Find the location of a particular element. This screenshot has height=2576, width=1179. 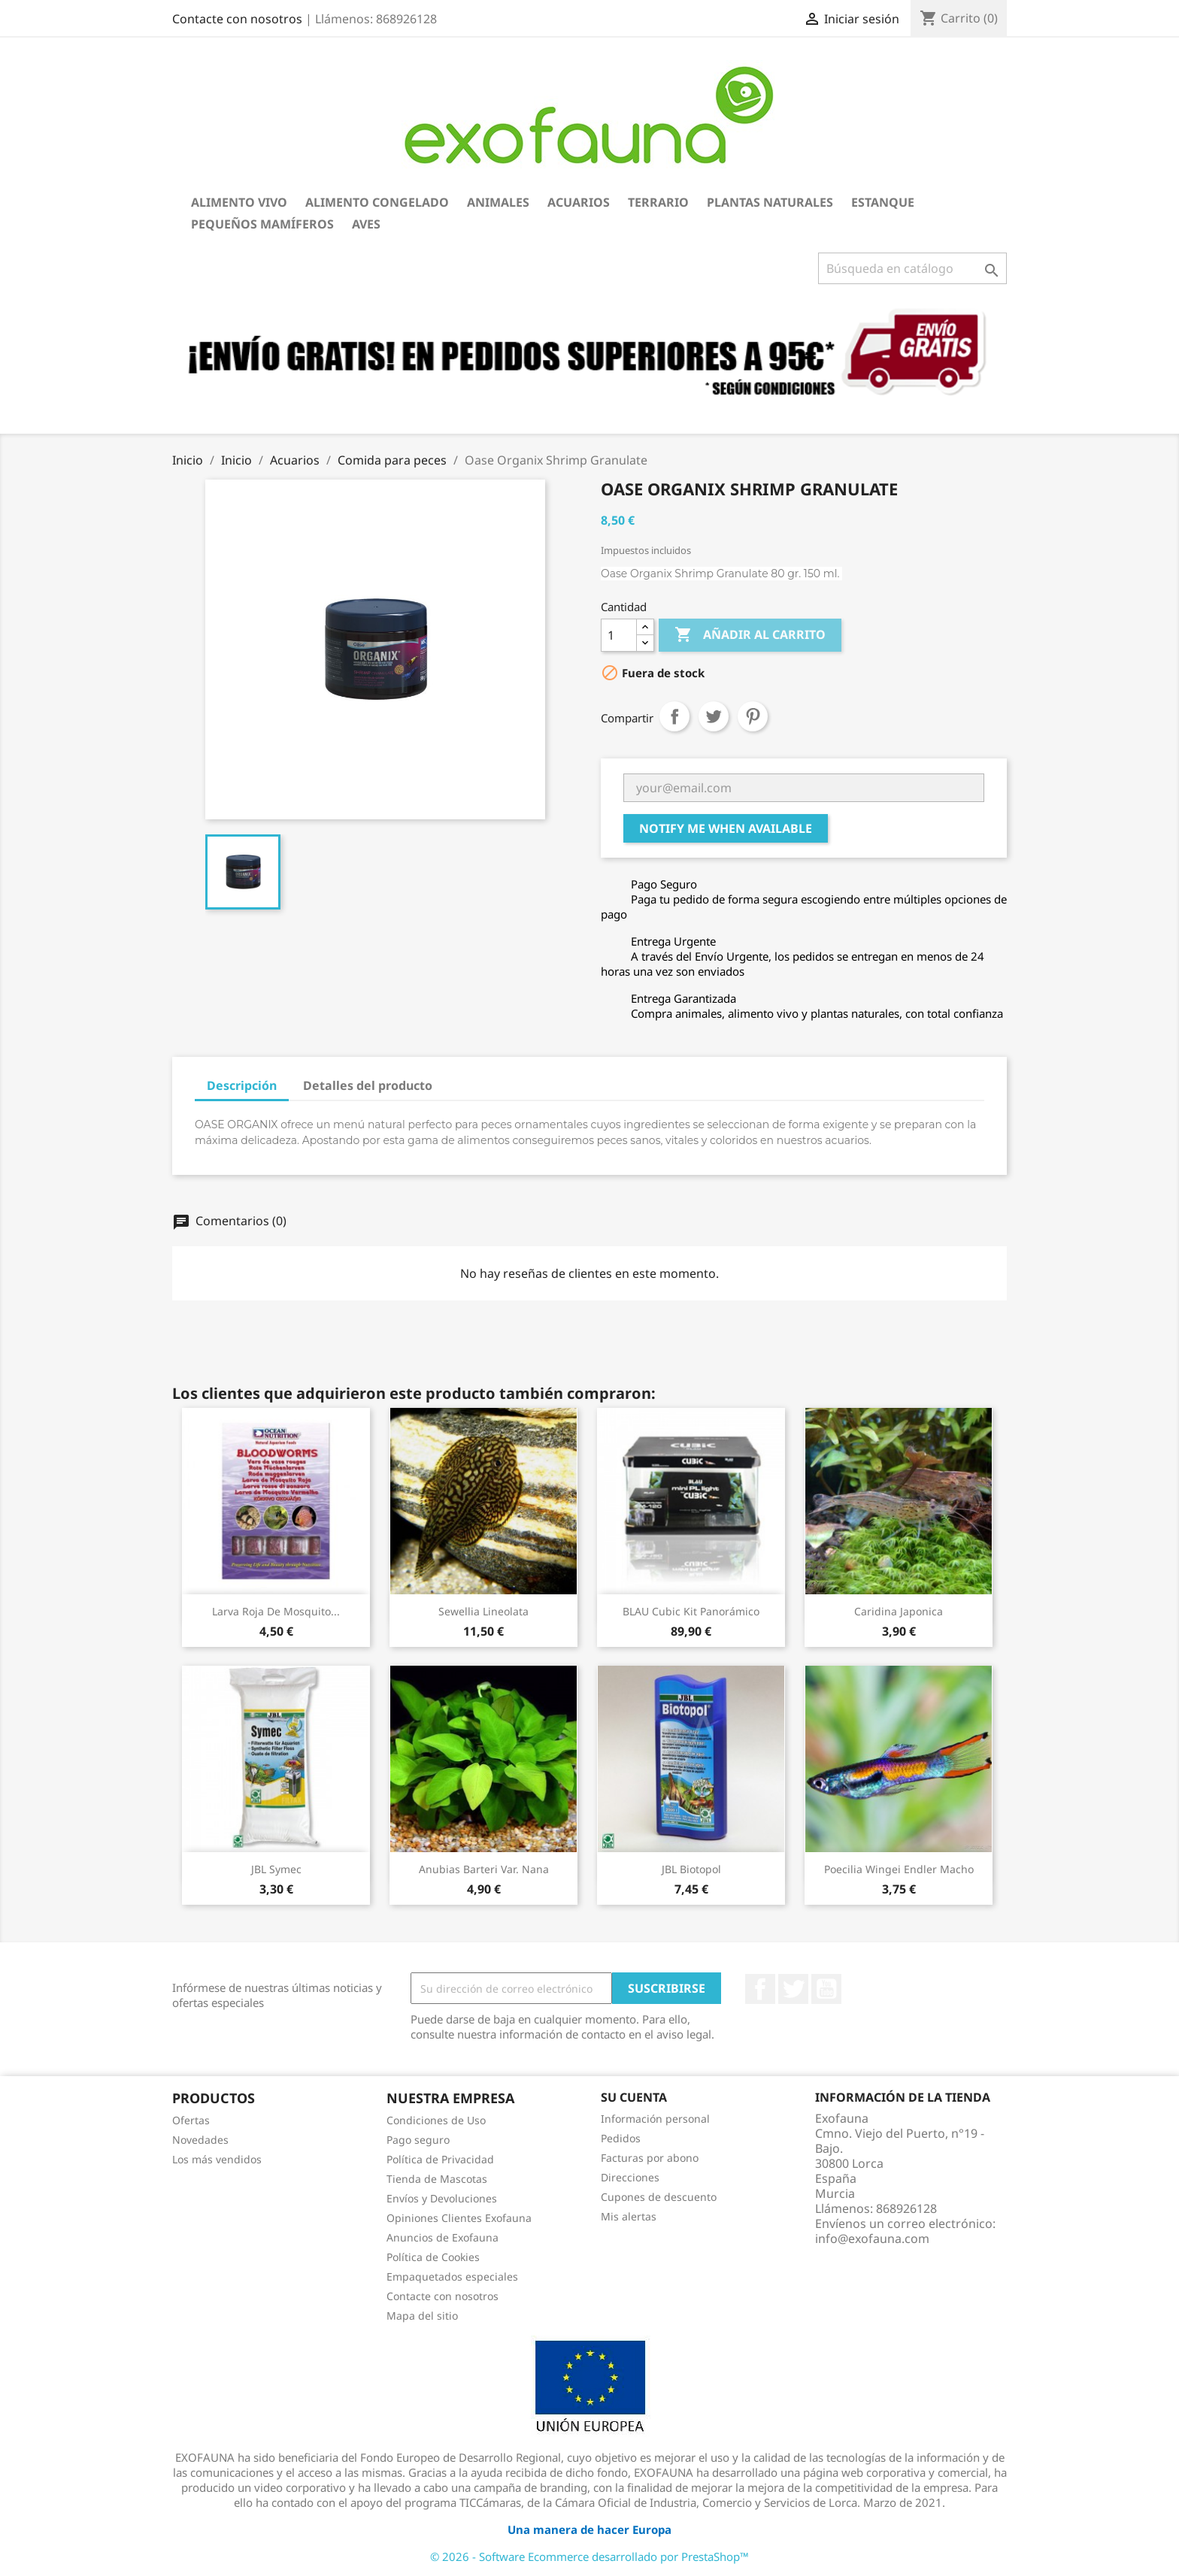

Pequeños Mamíferos is located at coordinates (262, 224).